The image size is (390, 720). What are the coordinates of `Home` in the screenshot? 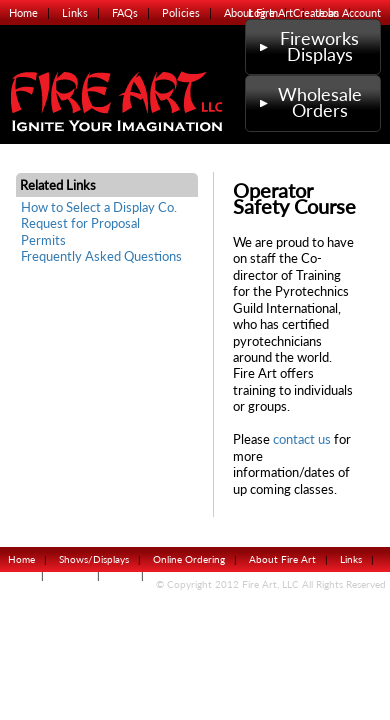 It's located at (23, 12).